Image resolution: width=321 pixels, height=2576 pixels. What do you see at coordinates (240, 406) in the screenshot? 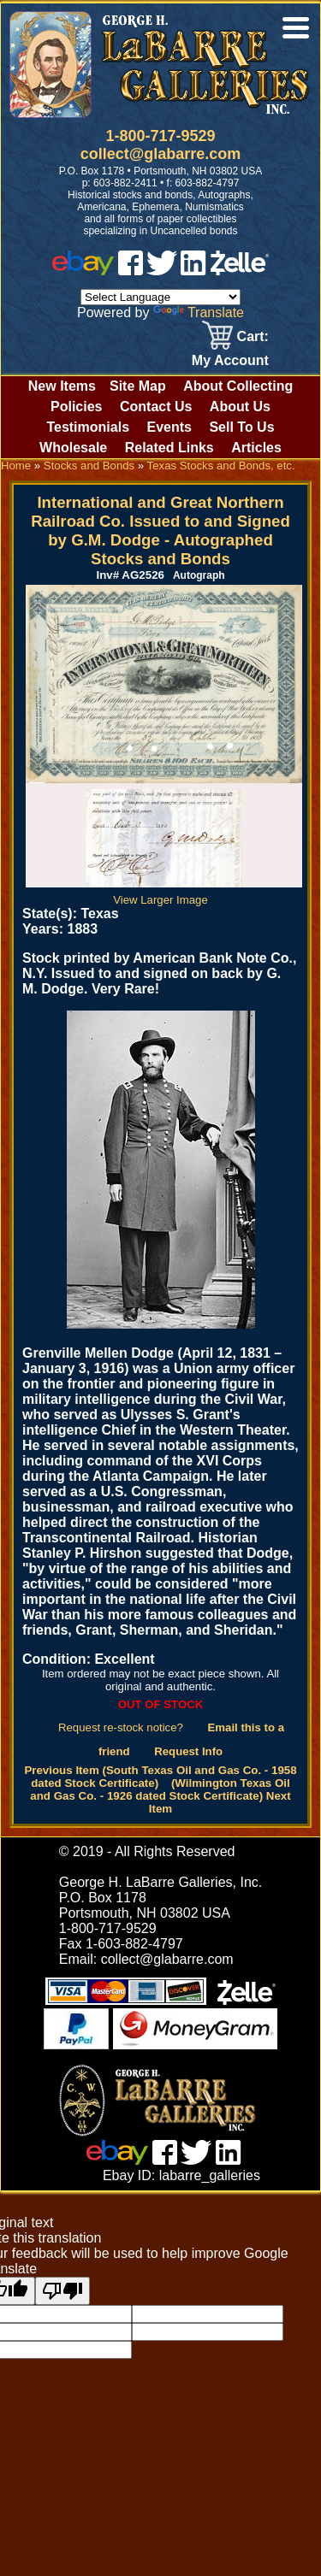
I see `About Us` at bounding box center [240, 406].